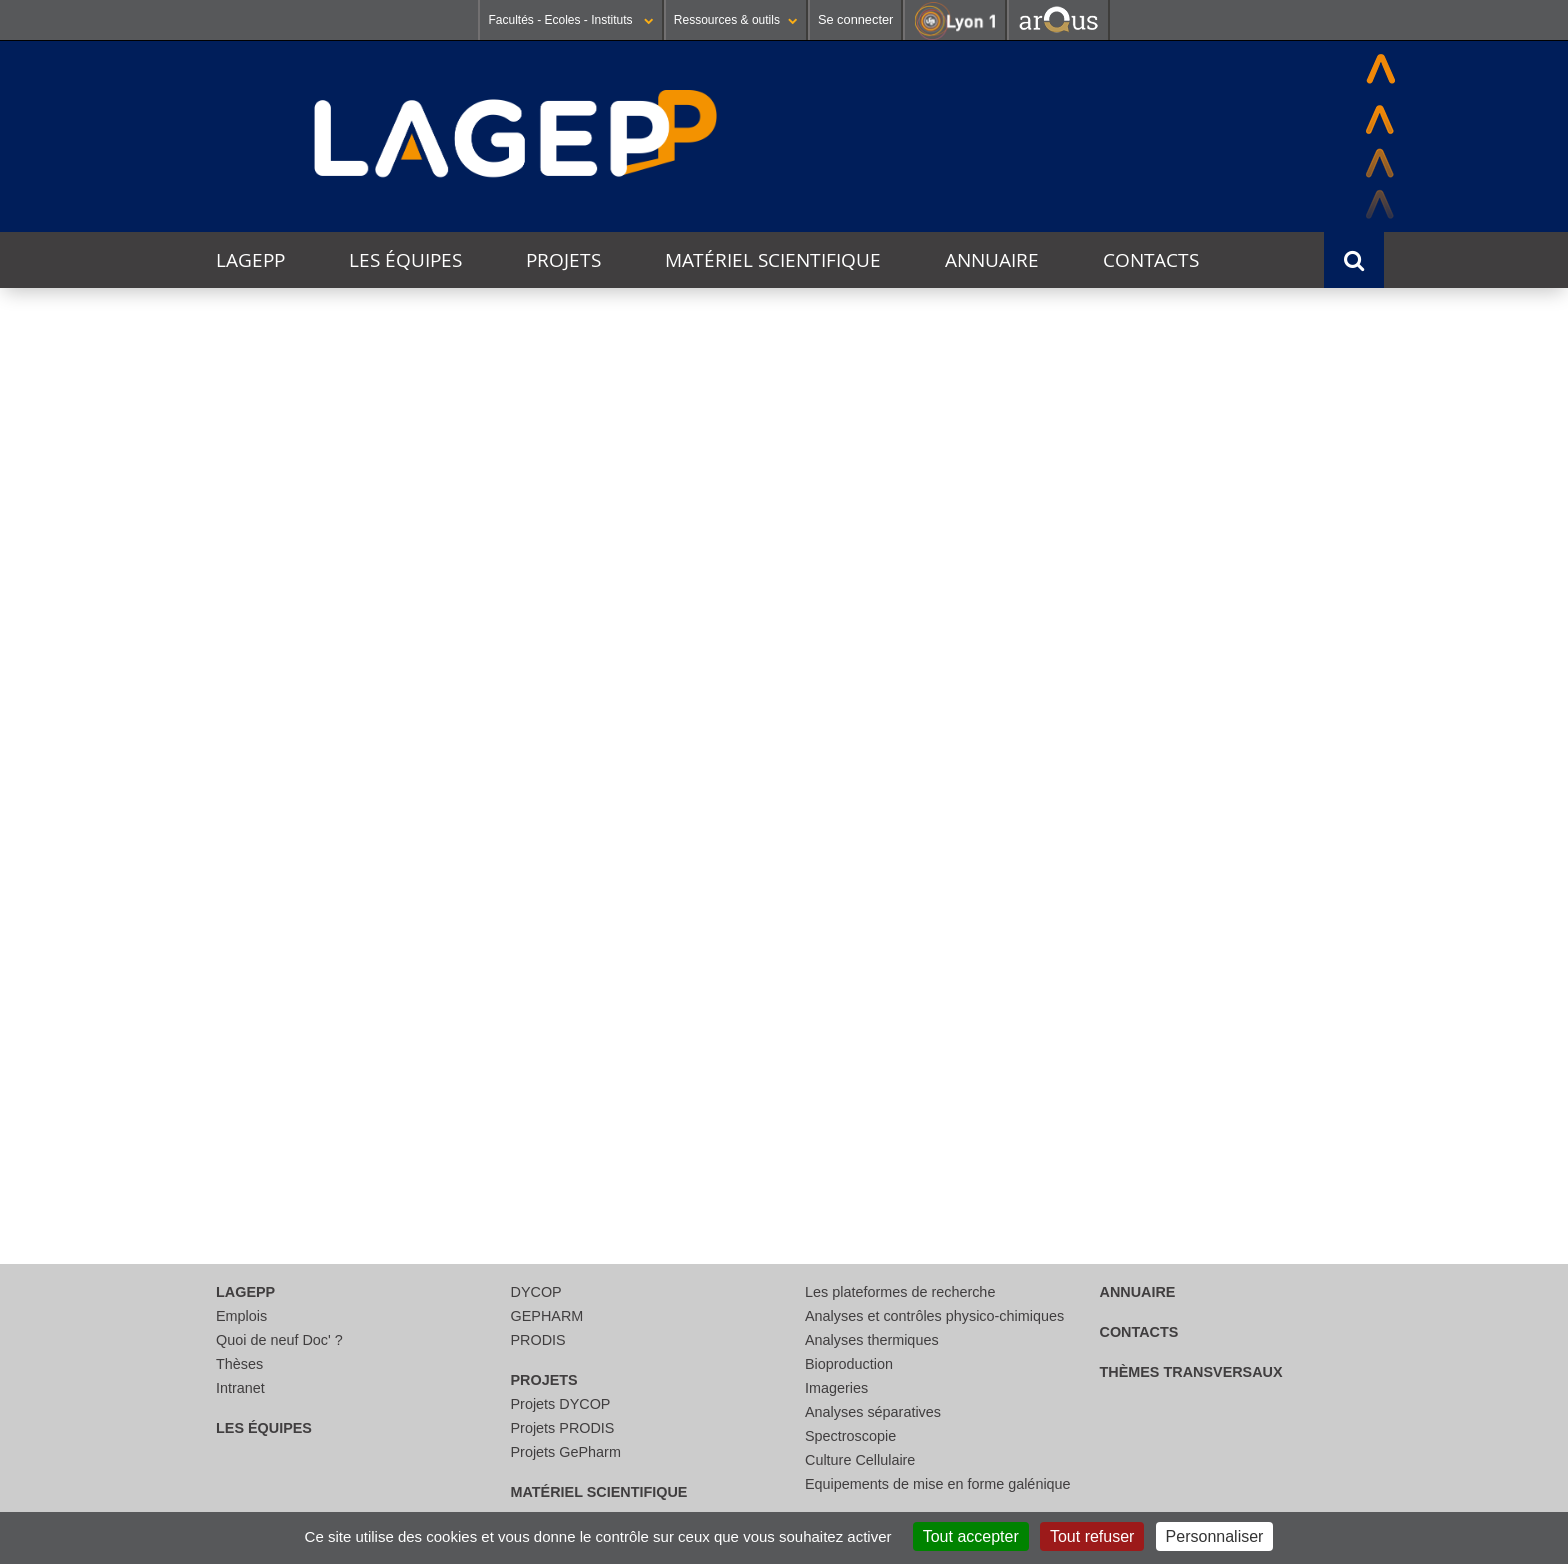 The image size is (1568, 1564). What do you see at coordinates (1070, 841) in the screenshot?
I see `11` at bounding box center [1070, 841].